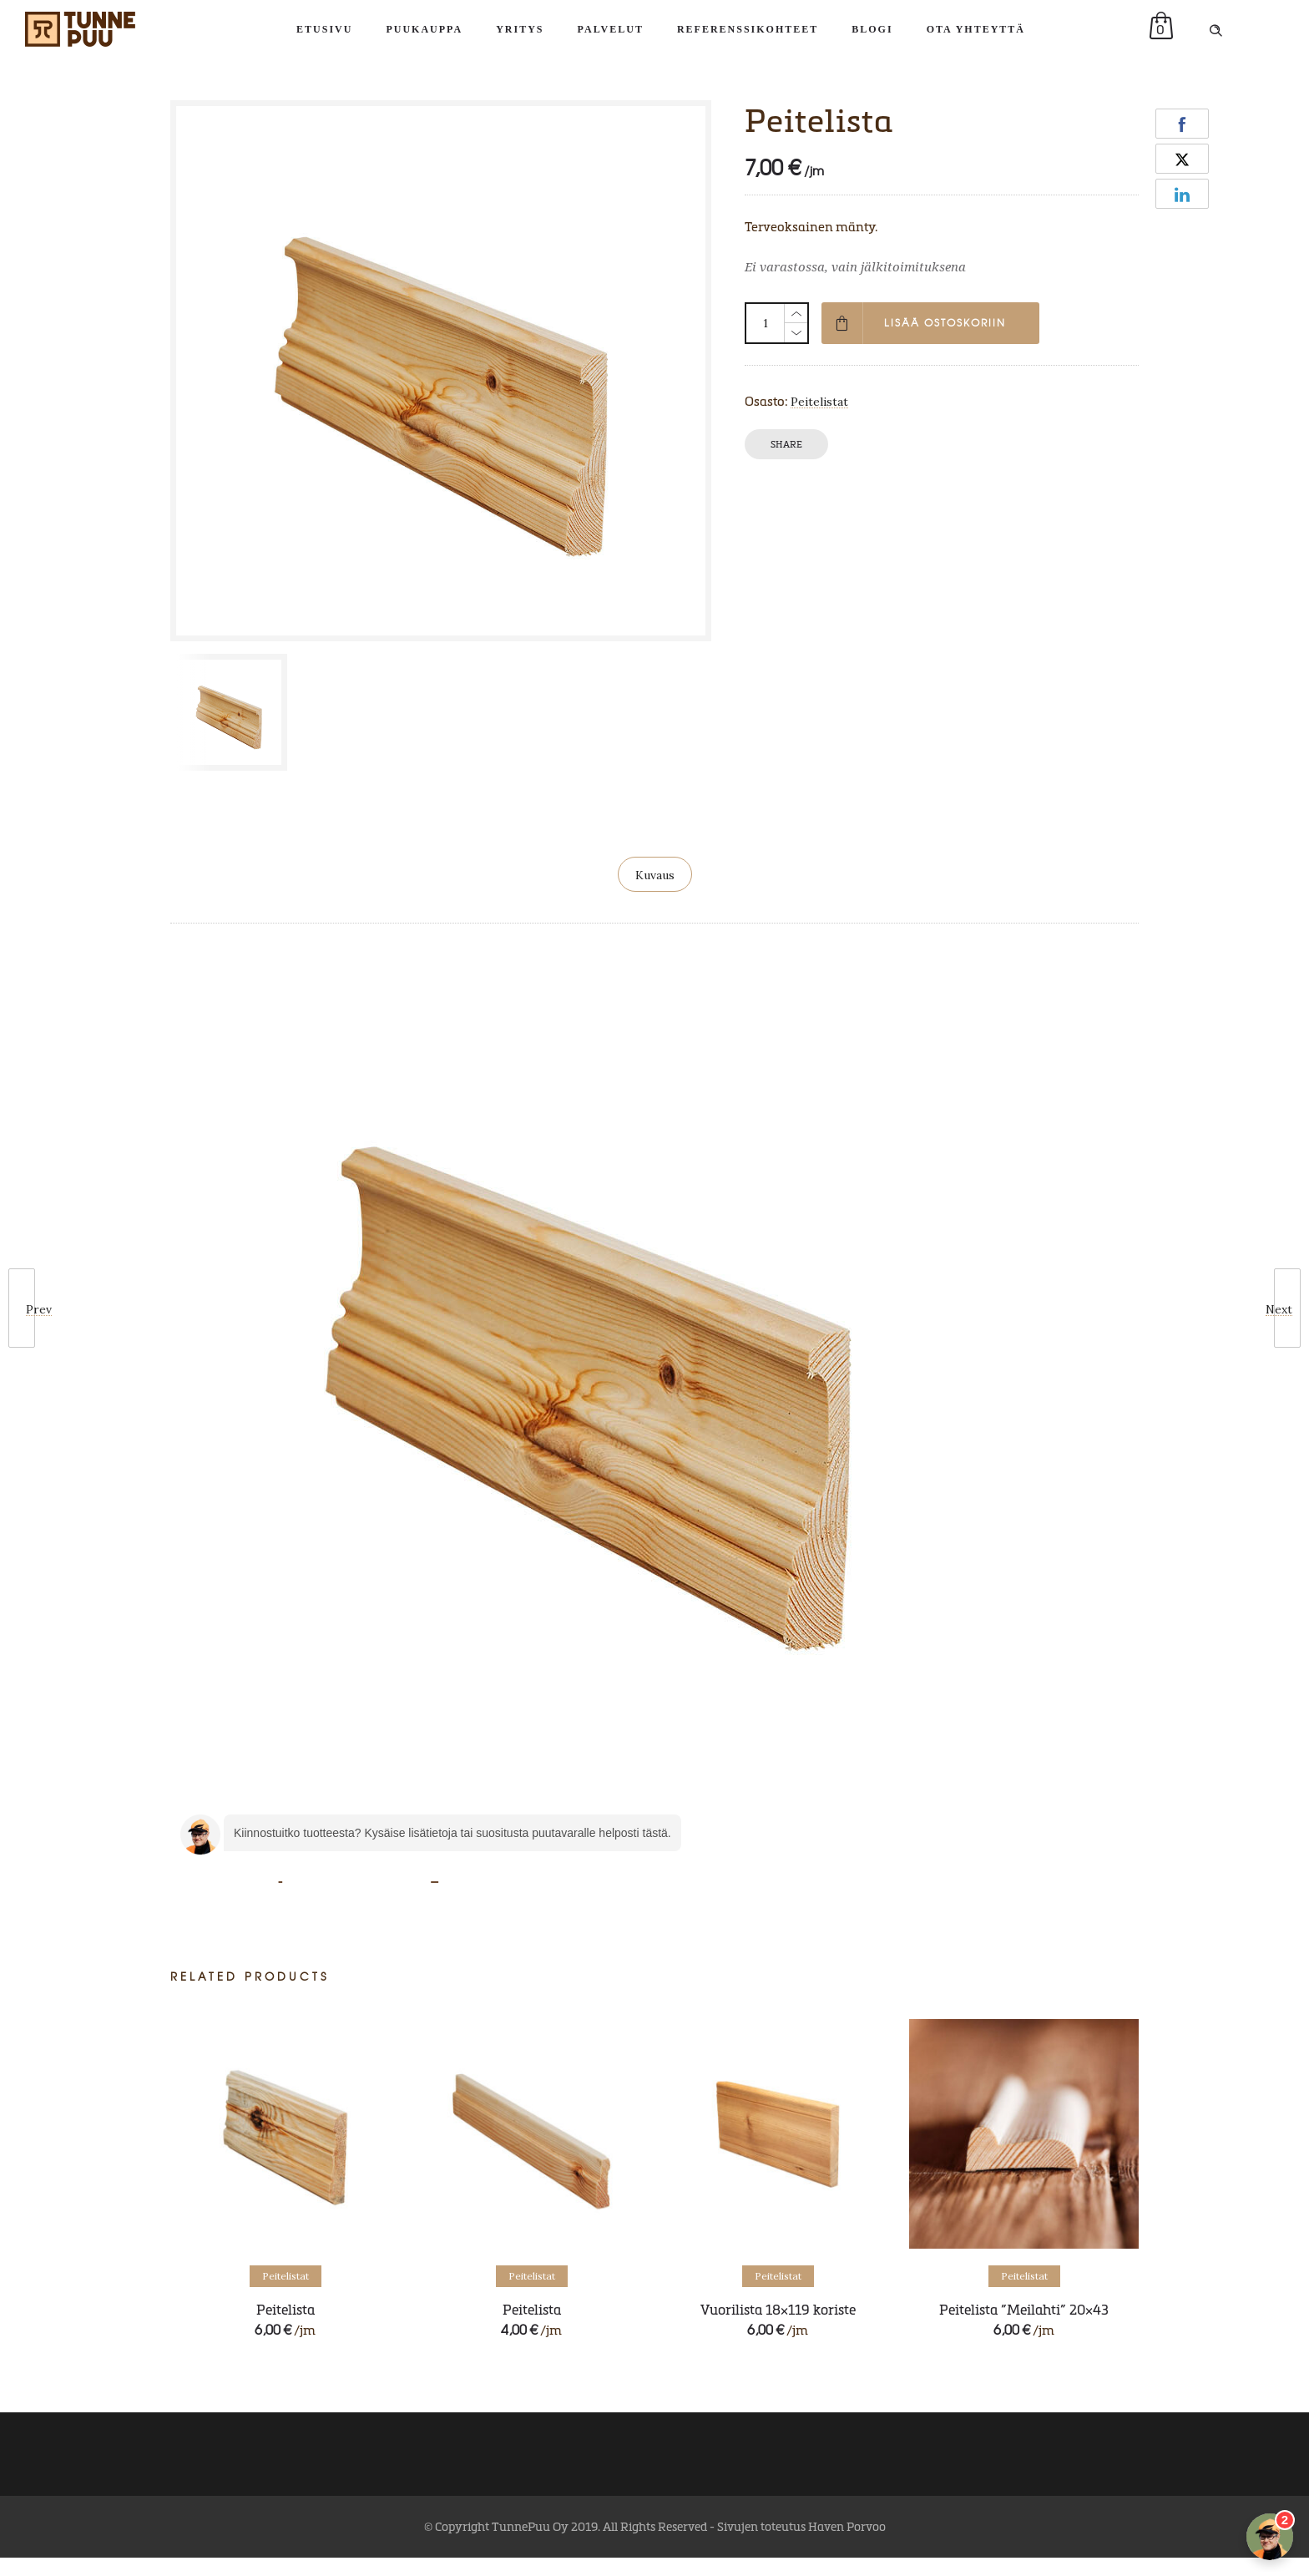  Describe the element at coordinates (1215, 29) in the screenshot. I see `[Header search]` at that location.